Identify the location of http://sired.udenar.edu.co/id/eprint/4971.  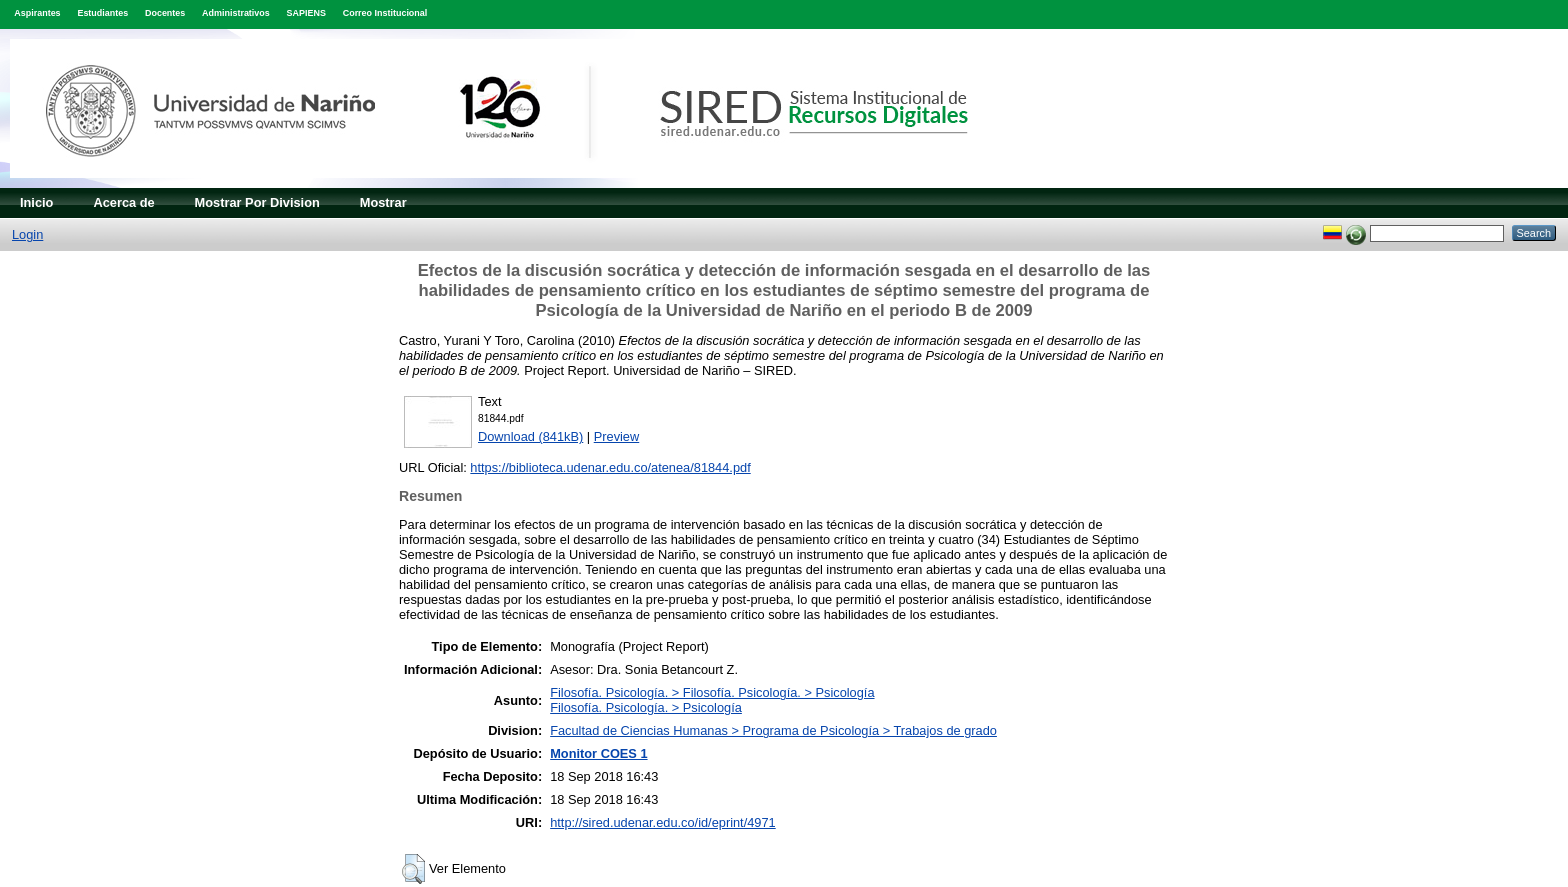
(663, 822).